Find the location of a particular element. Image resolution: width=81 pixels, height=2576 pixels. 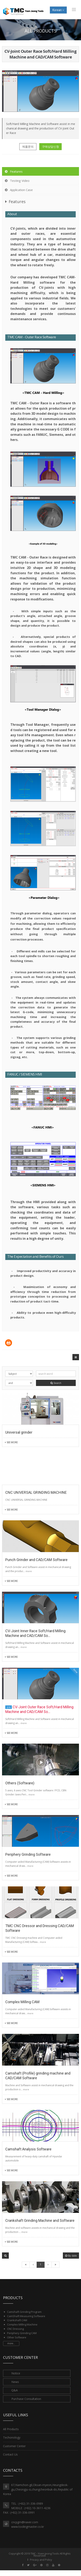

Search is located at coordinates (55, 1383).